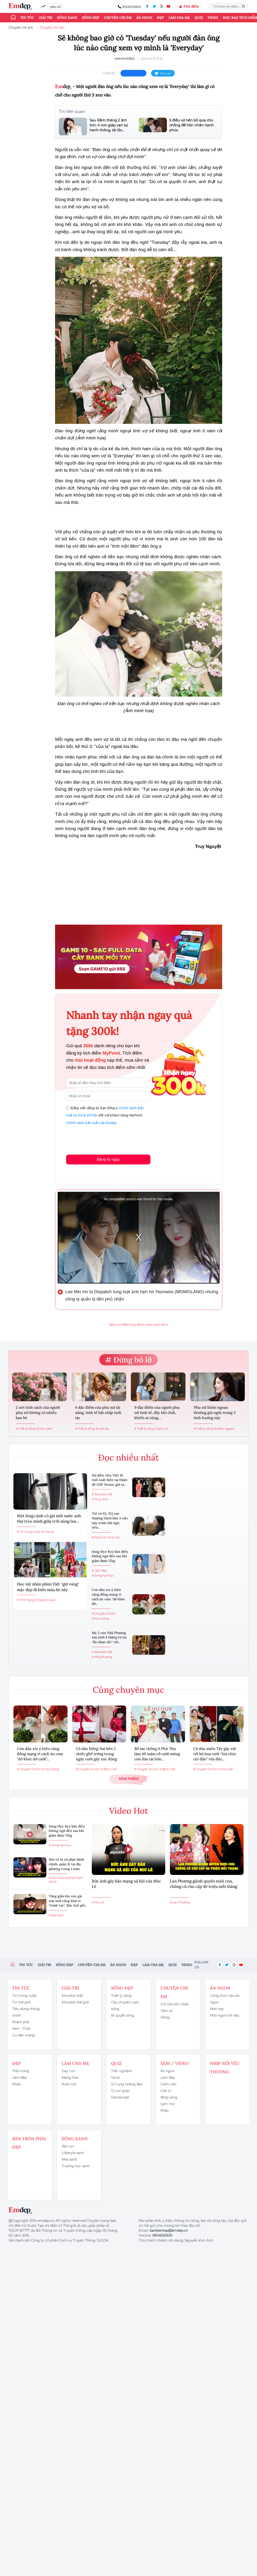  What do you see at coordinates (98, 1412) in the screenshot?
I see `4 đặc điểm của phụ nữ tài năng, tinh tế bất chấp tuổi tác` at bounding box center [98, 1412].